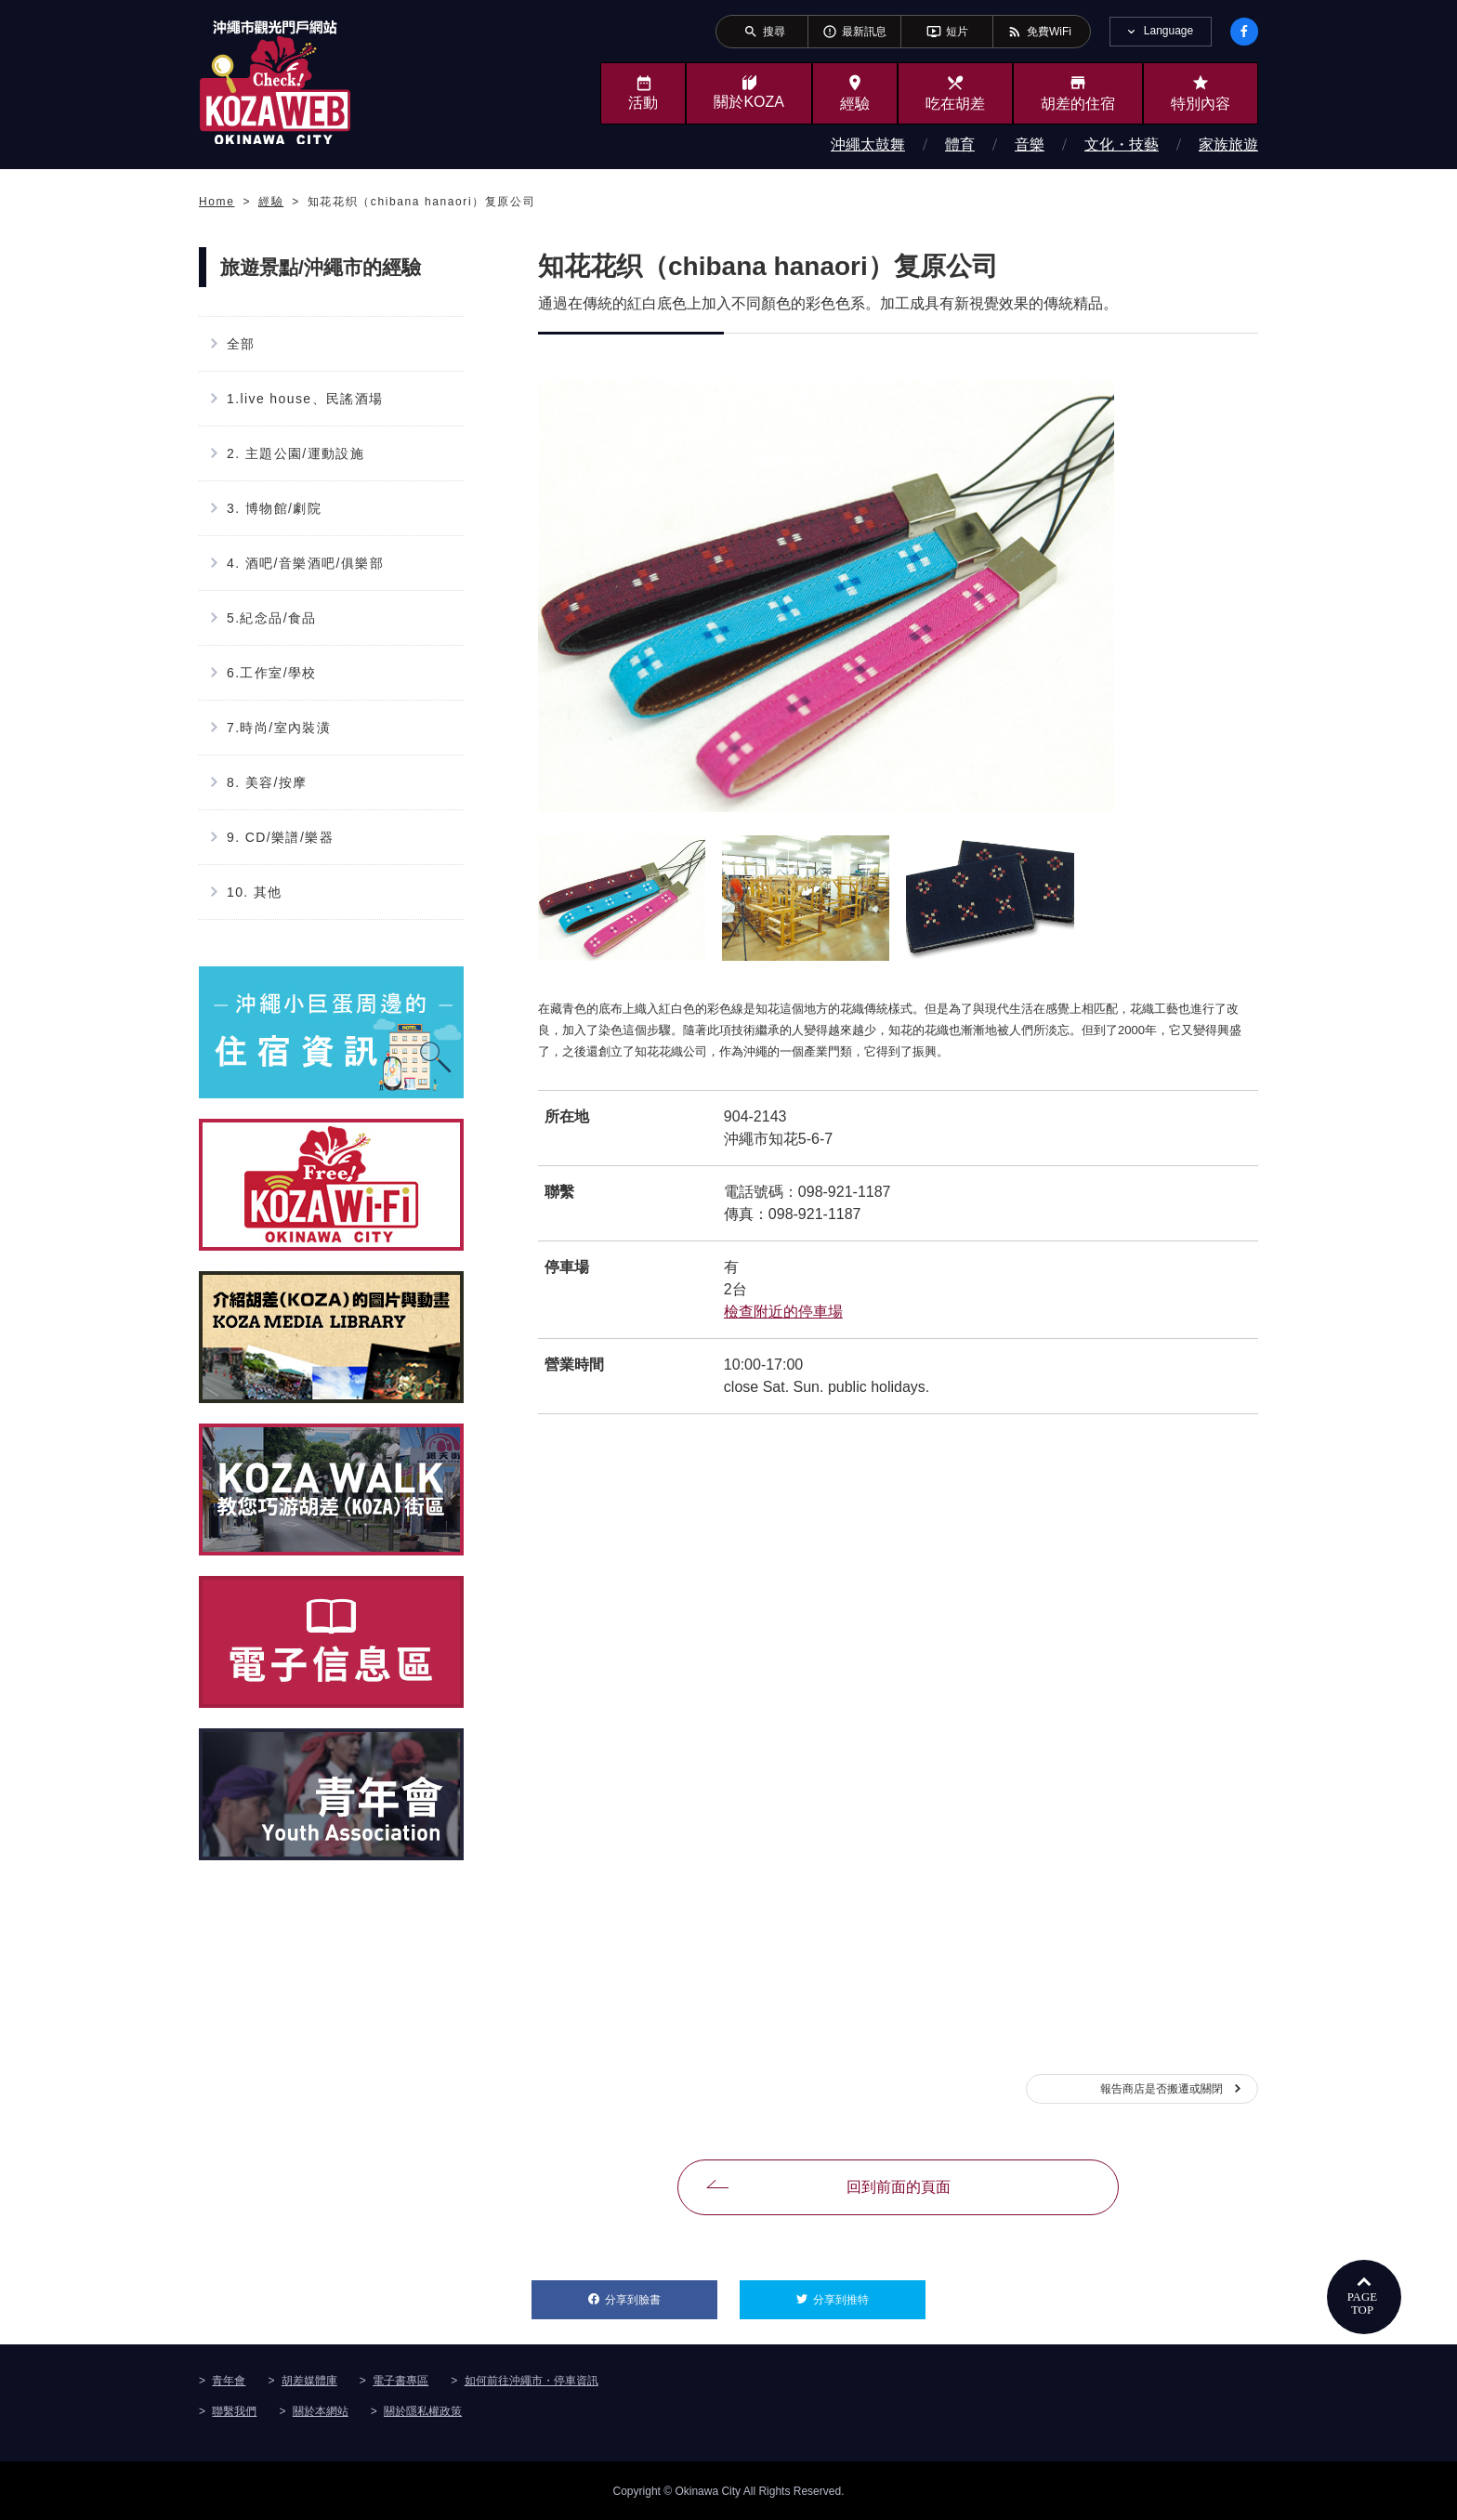  Describe the element at coordinates (1168, 30) in the screenshot. I see `Language [tab]` at that location.